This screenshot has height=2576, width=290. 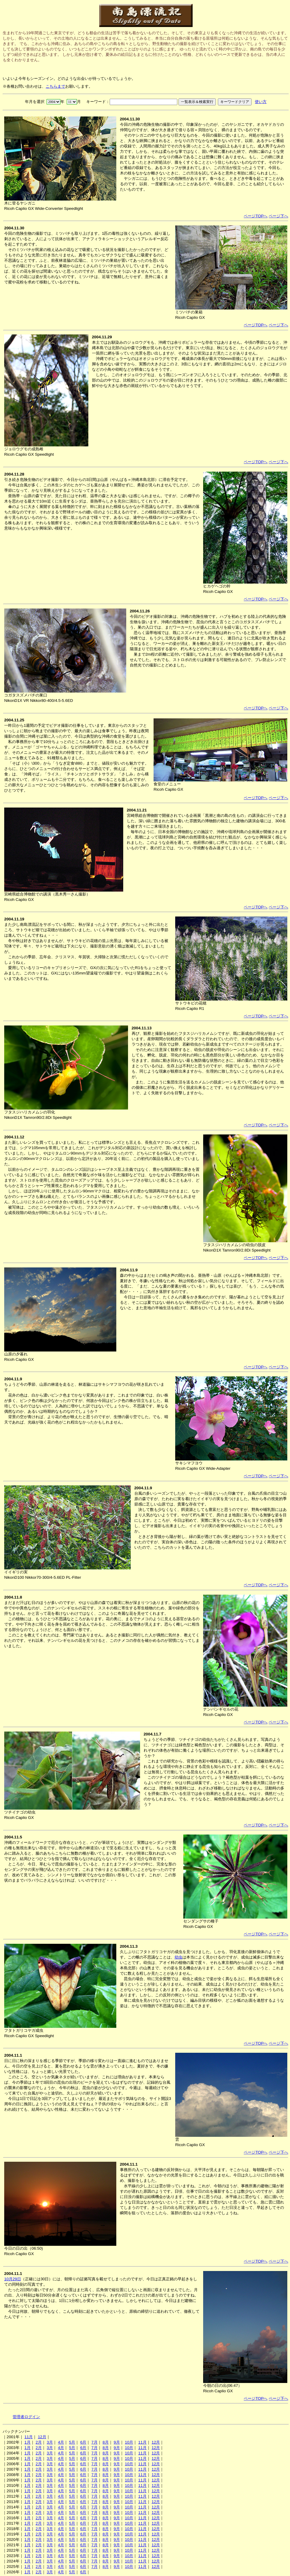 I want to click on 7月, so click(x=94, y=2442).